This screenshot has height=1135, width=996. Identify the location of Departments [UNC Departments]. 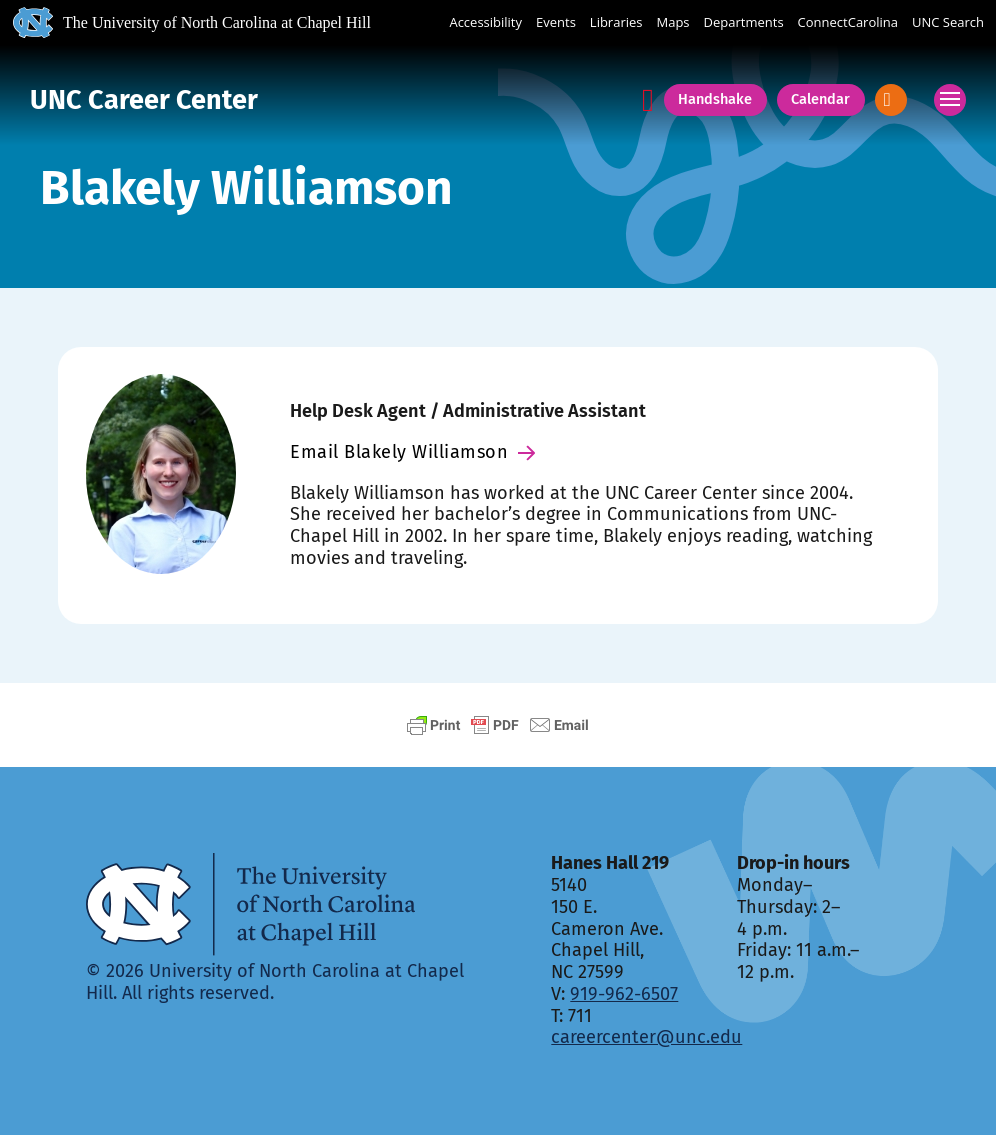
(744, 23).